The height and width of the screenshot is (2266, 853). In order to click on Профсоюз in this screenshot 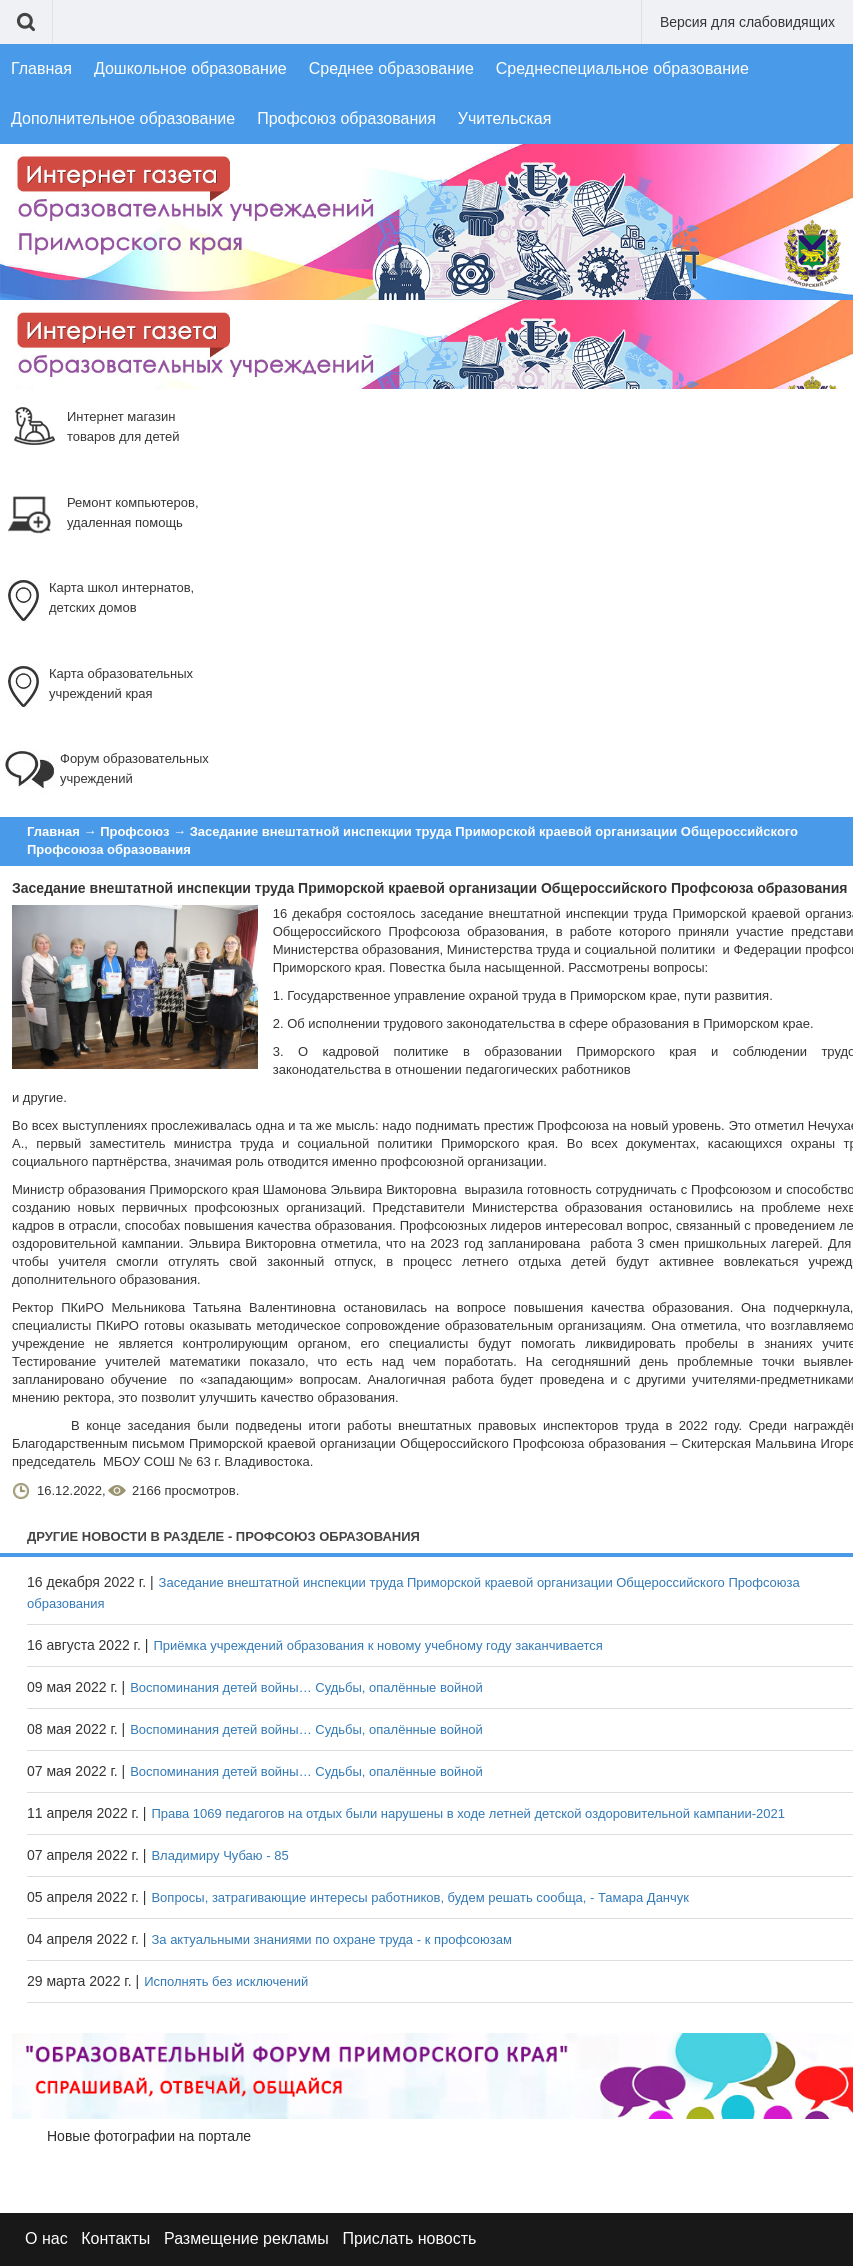, I will do `click(134, 831)`.